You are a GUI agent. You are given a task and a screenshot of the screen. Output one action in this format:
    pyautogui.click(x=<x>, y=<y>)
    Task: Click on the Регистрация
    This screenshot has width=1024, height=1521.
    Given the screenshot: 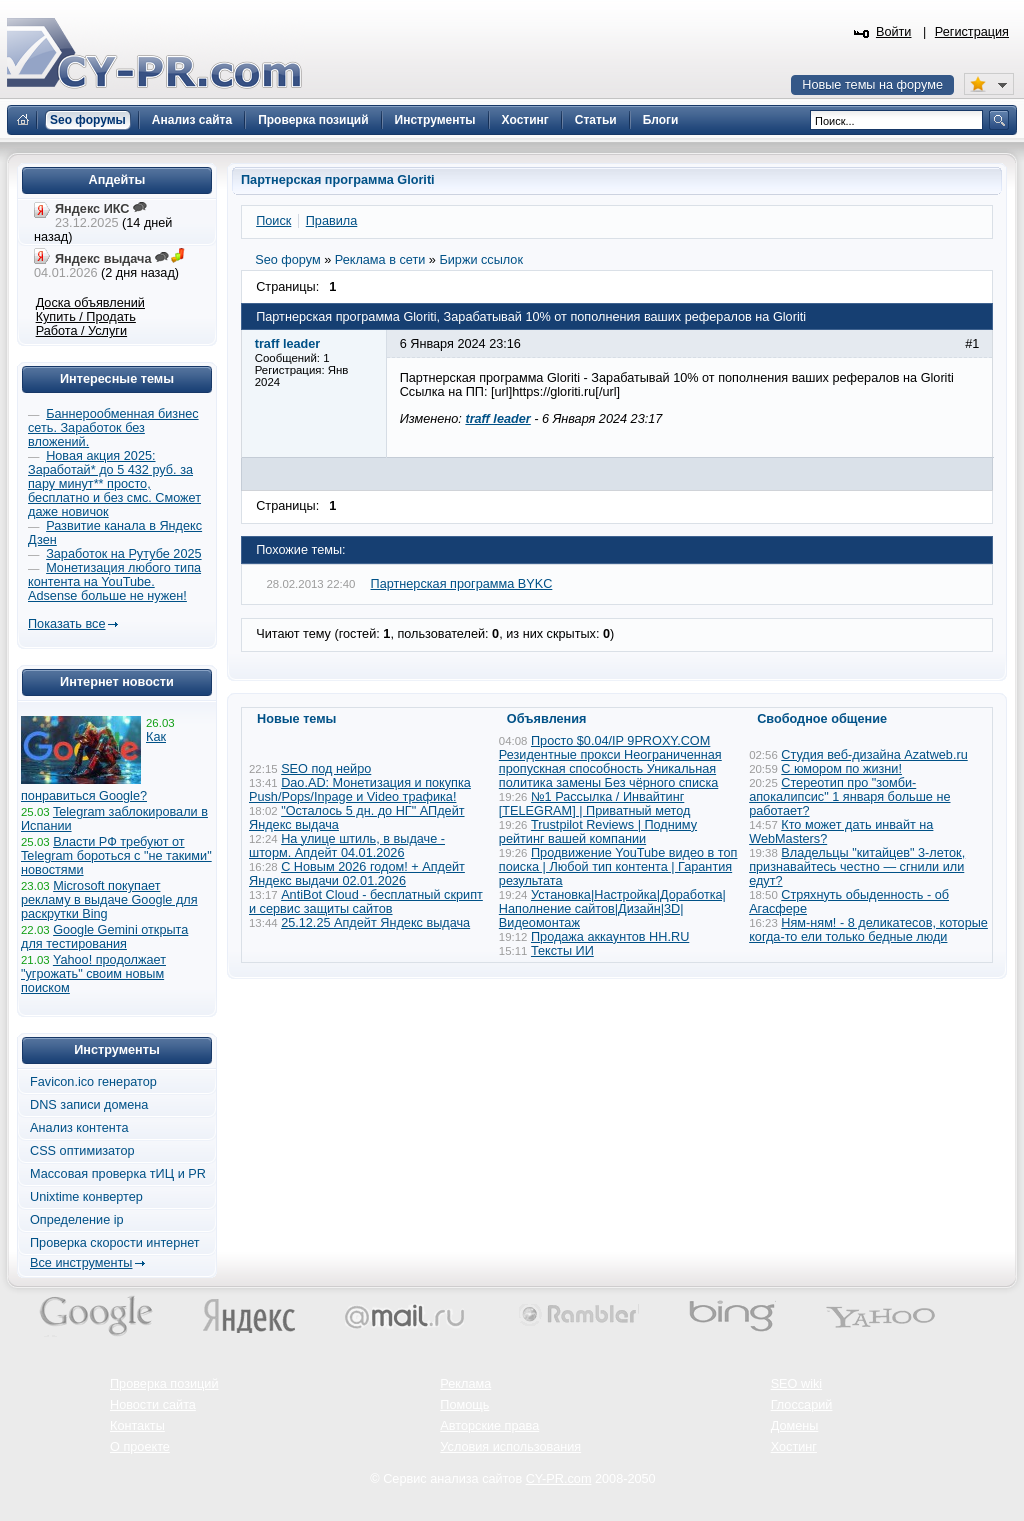 What is the action you would take?
    pyautogui.click(x=972, y=32)
    